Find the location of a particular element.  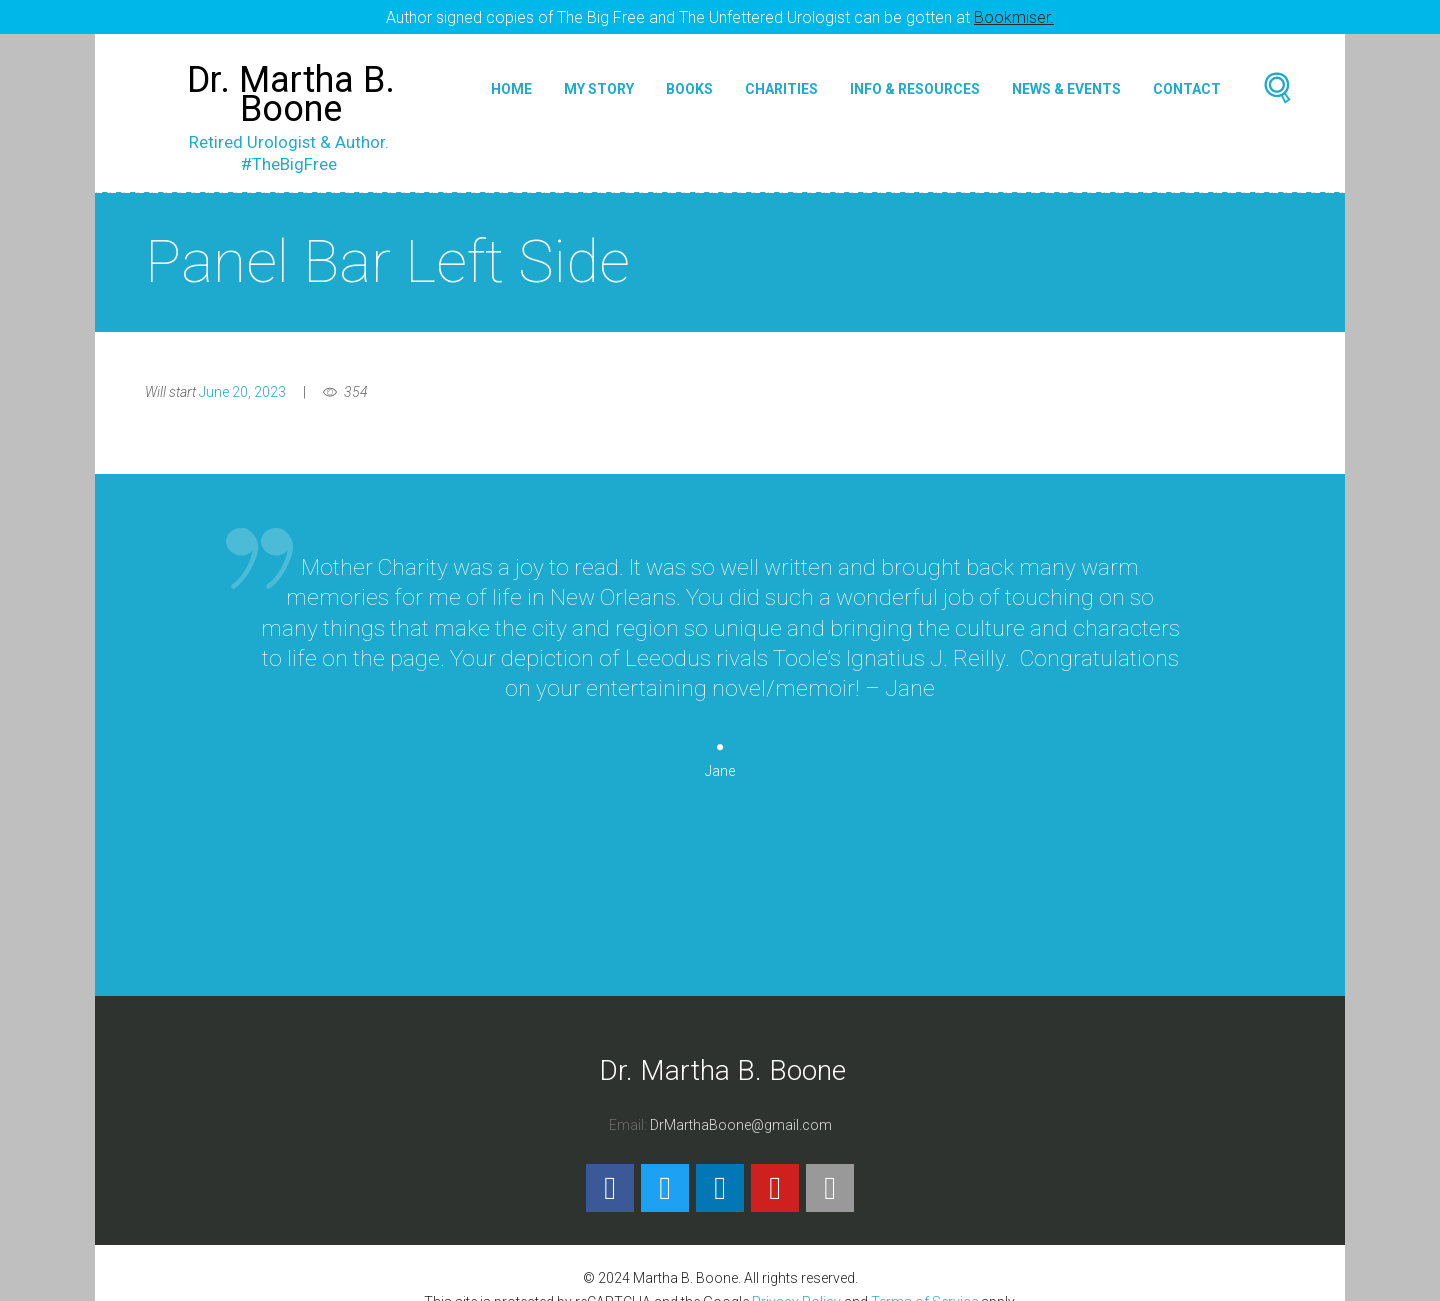

My Story is located at coordinates (599, 74).